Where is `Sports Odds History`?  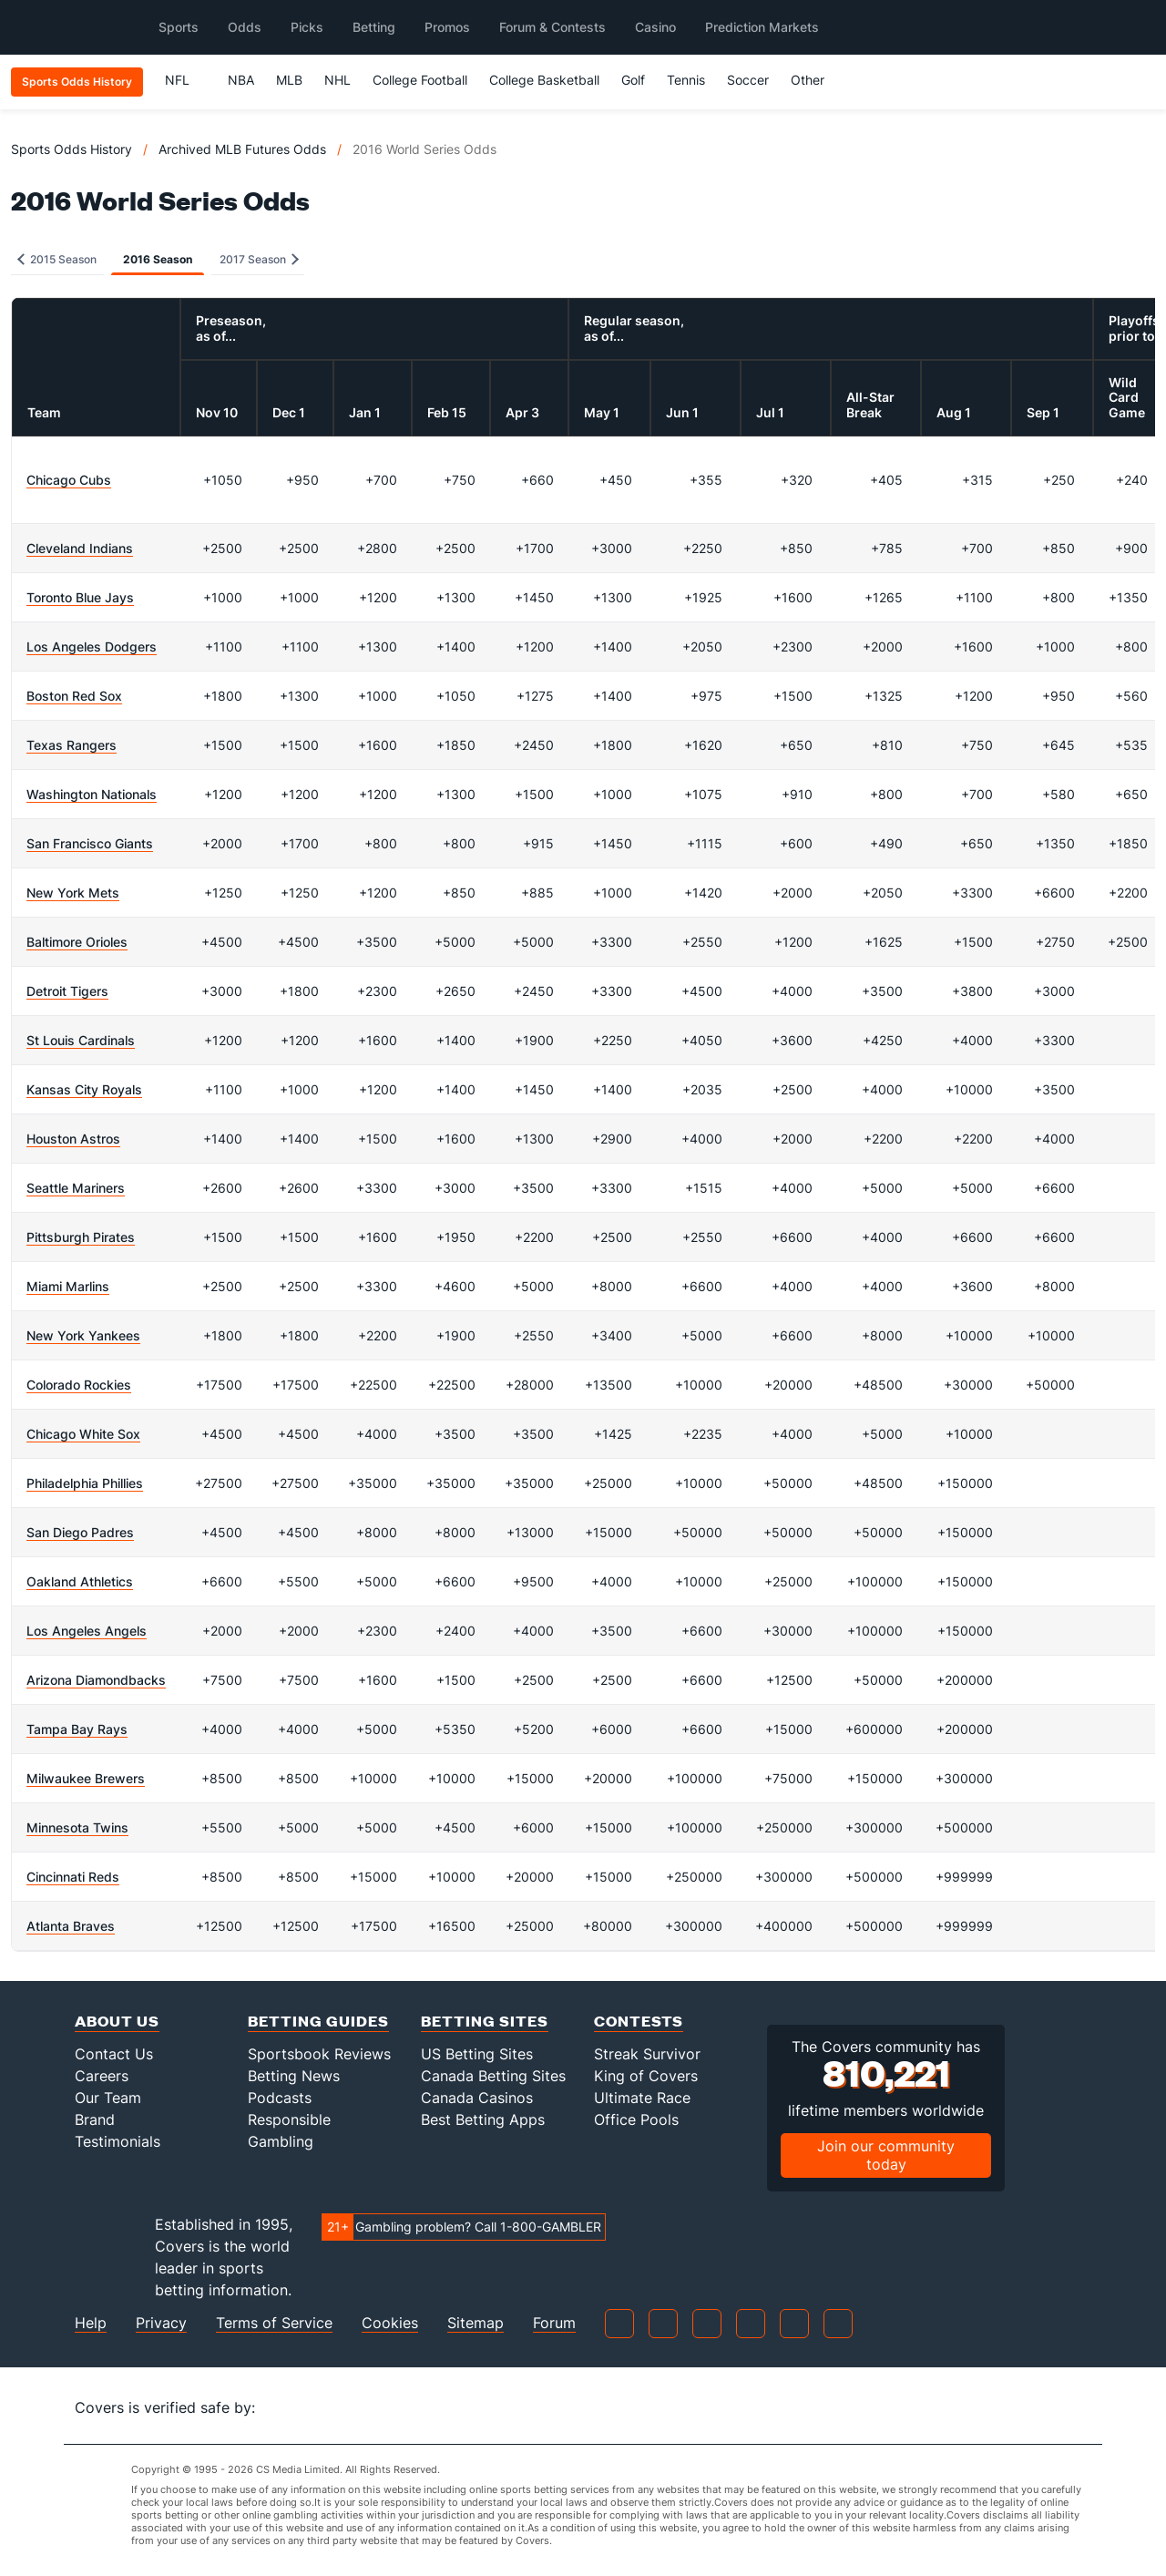
Sports Odds History is located at coordinates (71, 149).